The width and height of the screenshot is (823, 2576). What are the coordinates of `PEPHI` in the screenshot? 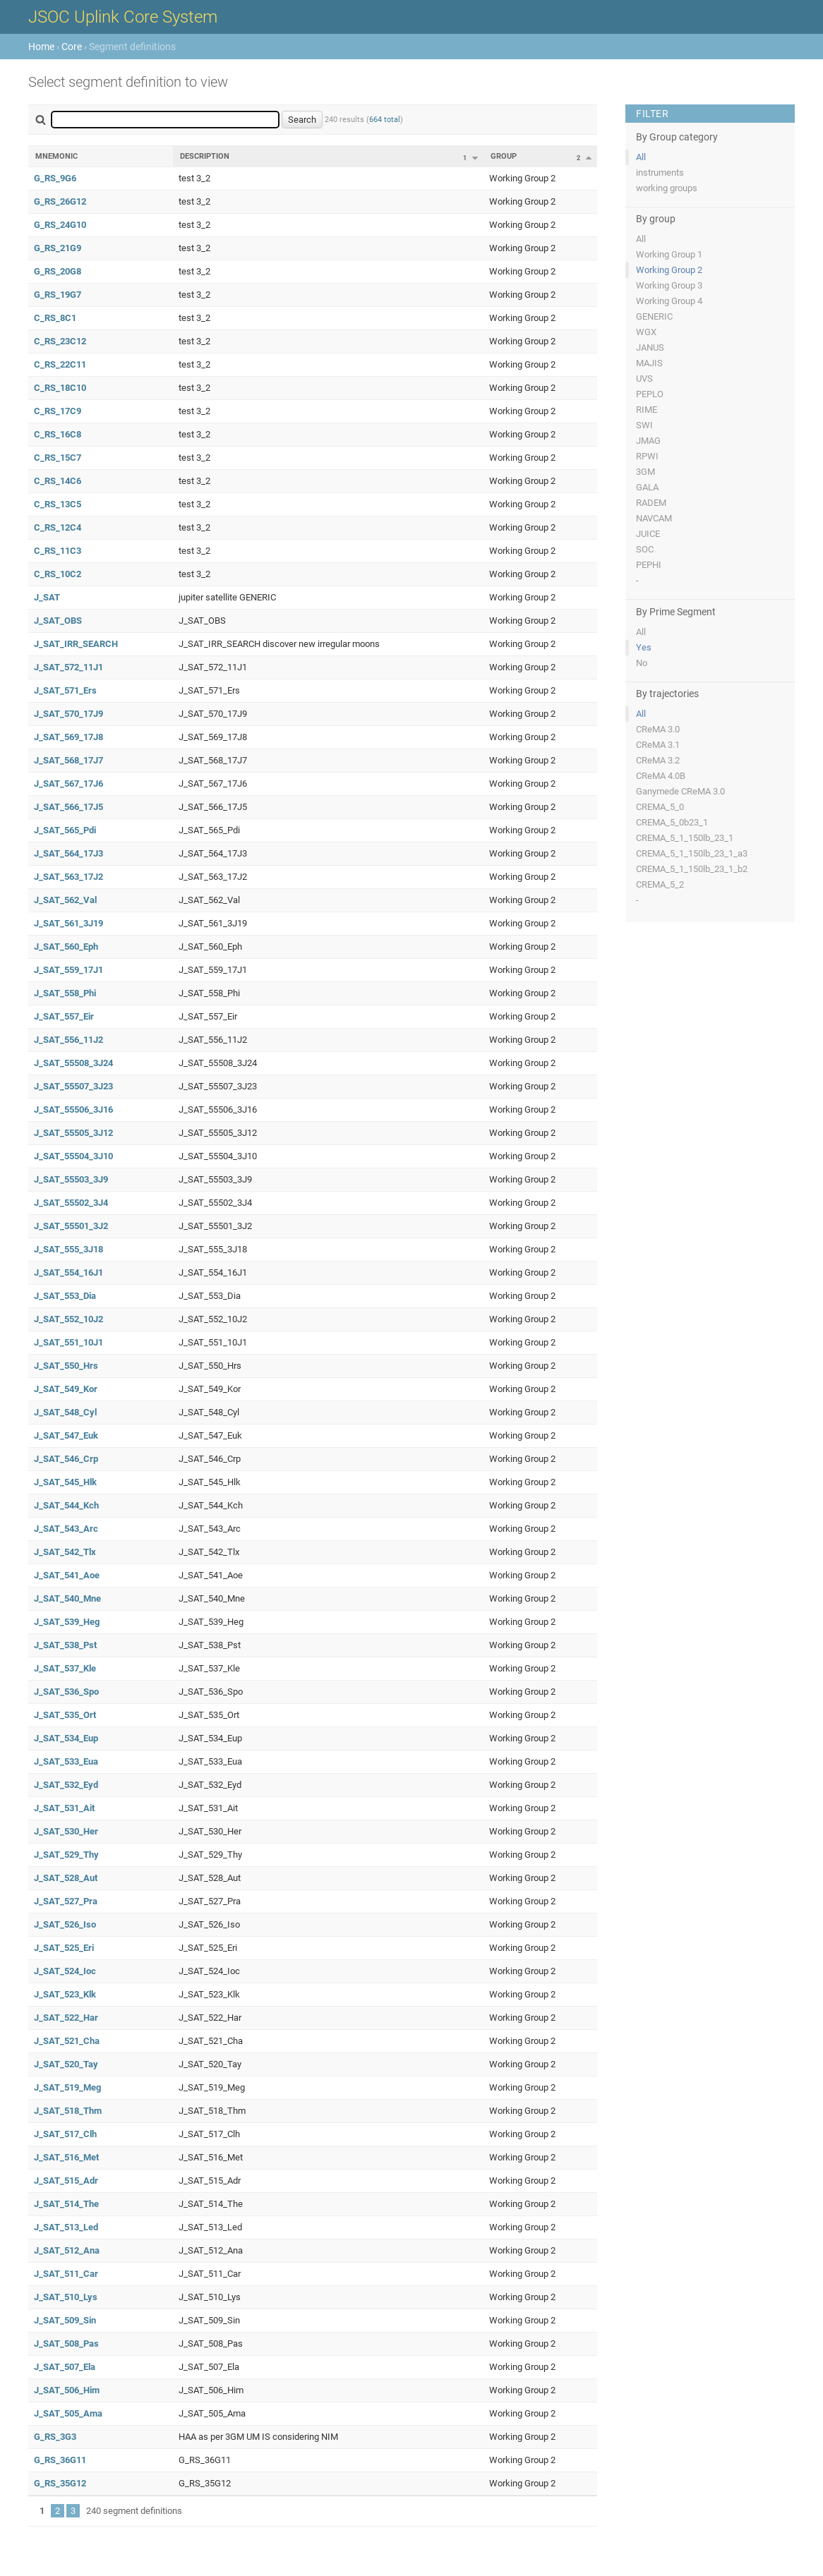 It's located at (648, 565).